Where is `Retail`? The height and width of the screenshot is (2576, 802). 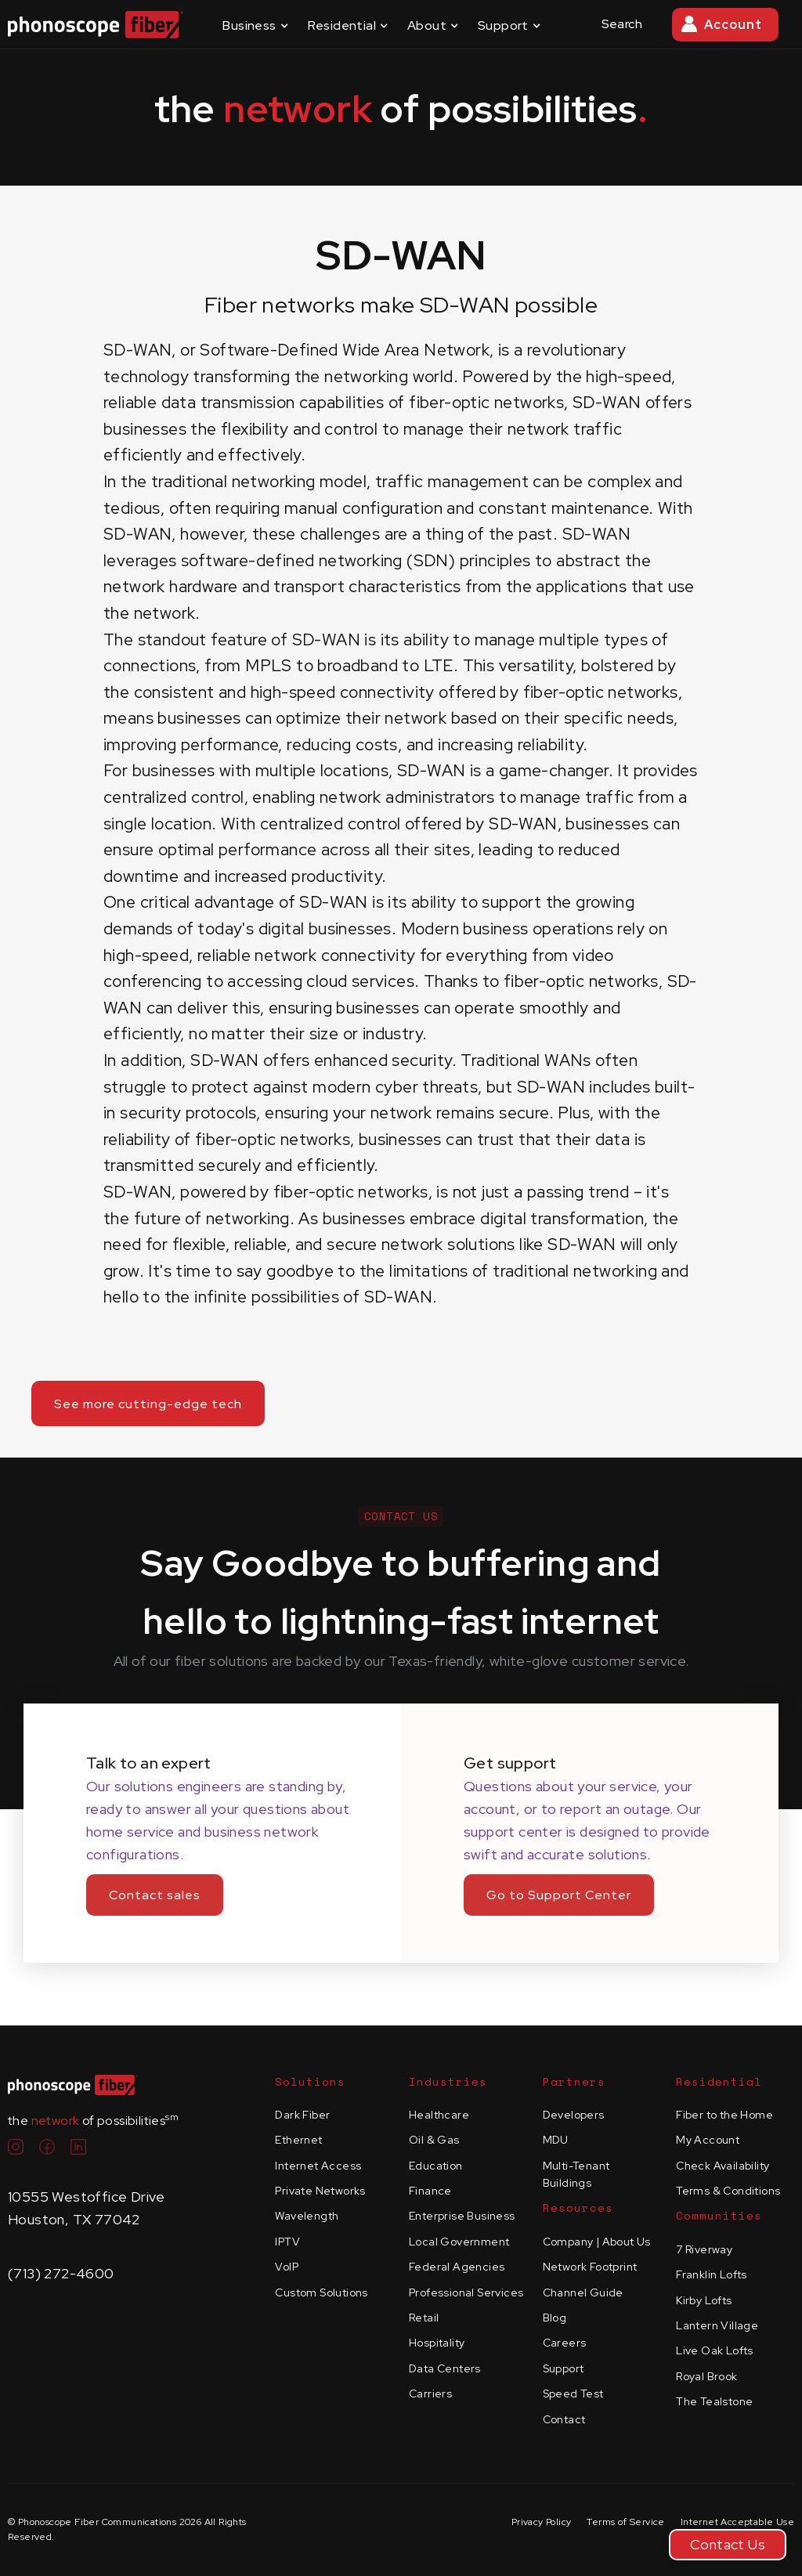
Retail is located at coordinates (424, 2317).